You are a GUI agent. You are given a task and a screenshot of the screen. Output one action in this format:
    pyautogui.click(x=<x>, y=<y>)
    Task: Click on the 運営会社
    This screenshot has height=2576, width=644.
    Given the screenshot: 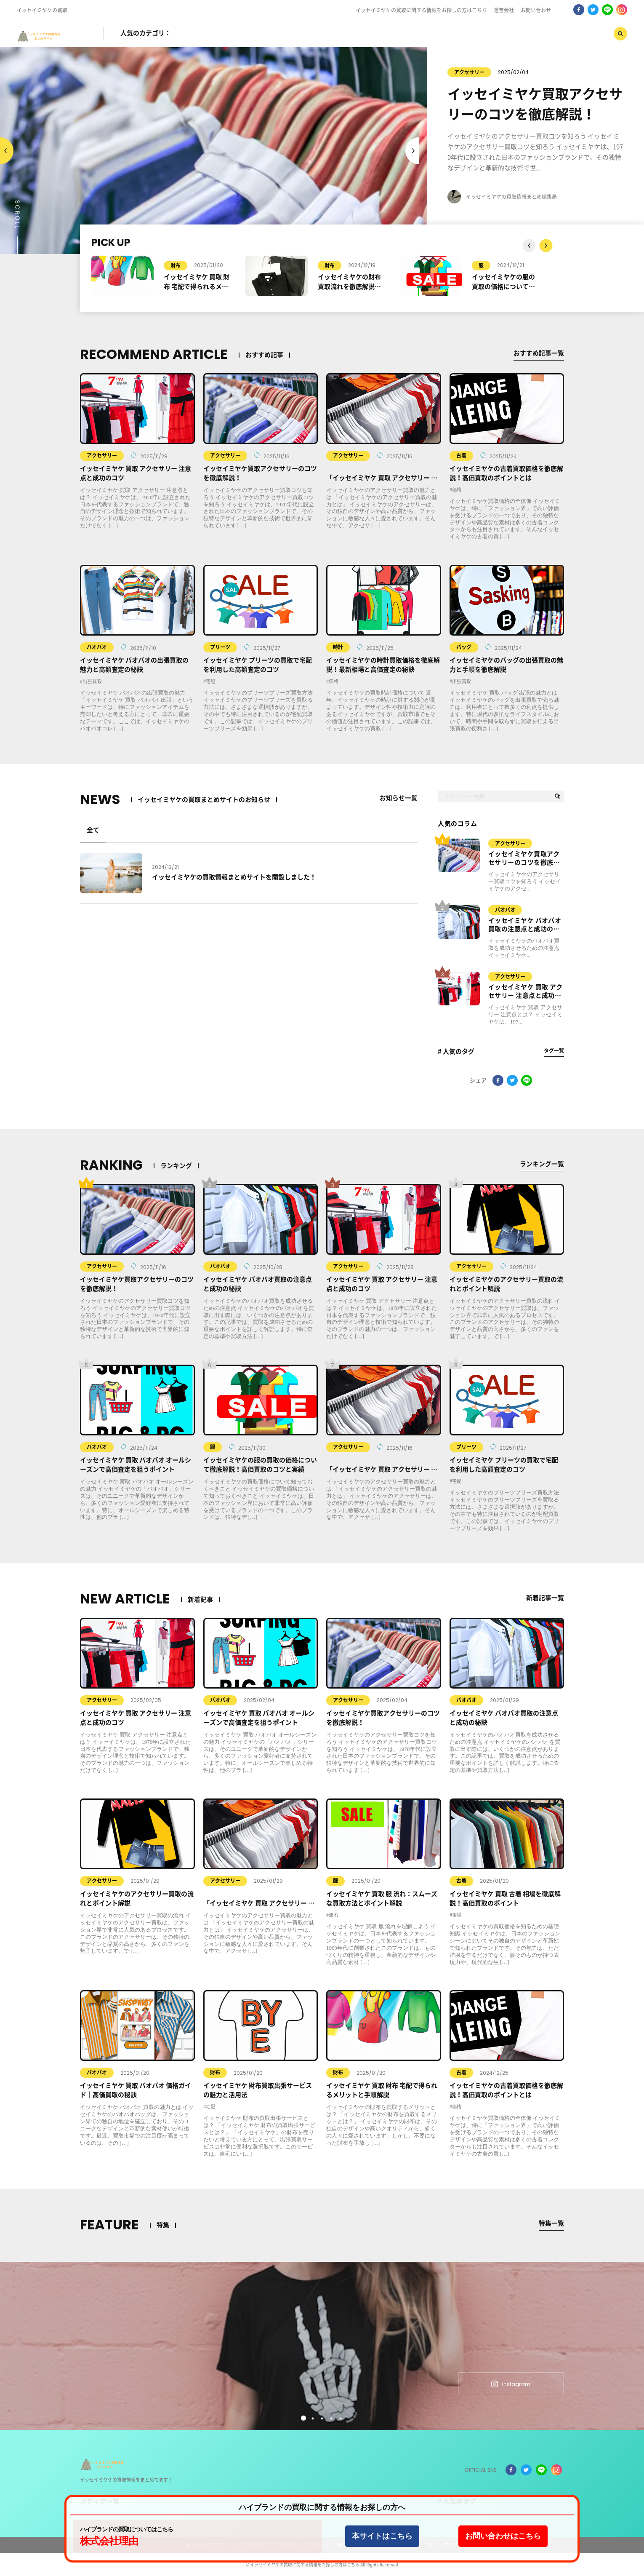 What is the action you would take?
    pyautogui.click(x=504, y=10)
    